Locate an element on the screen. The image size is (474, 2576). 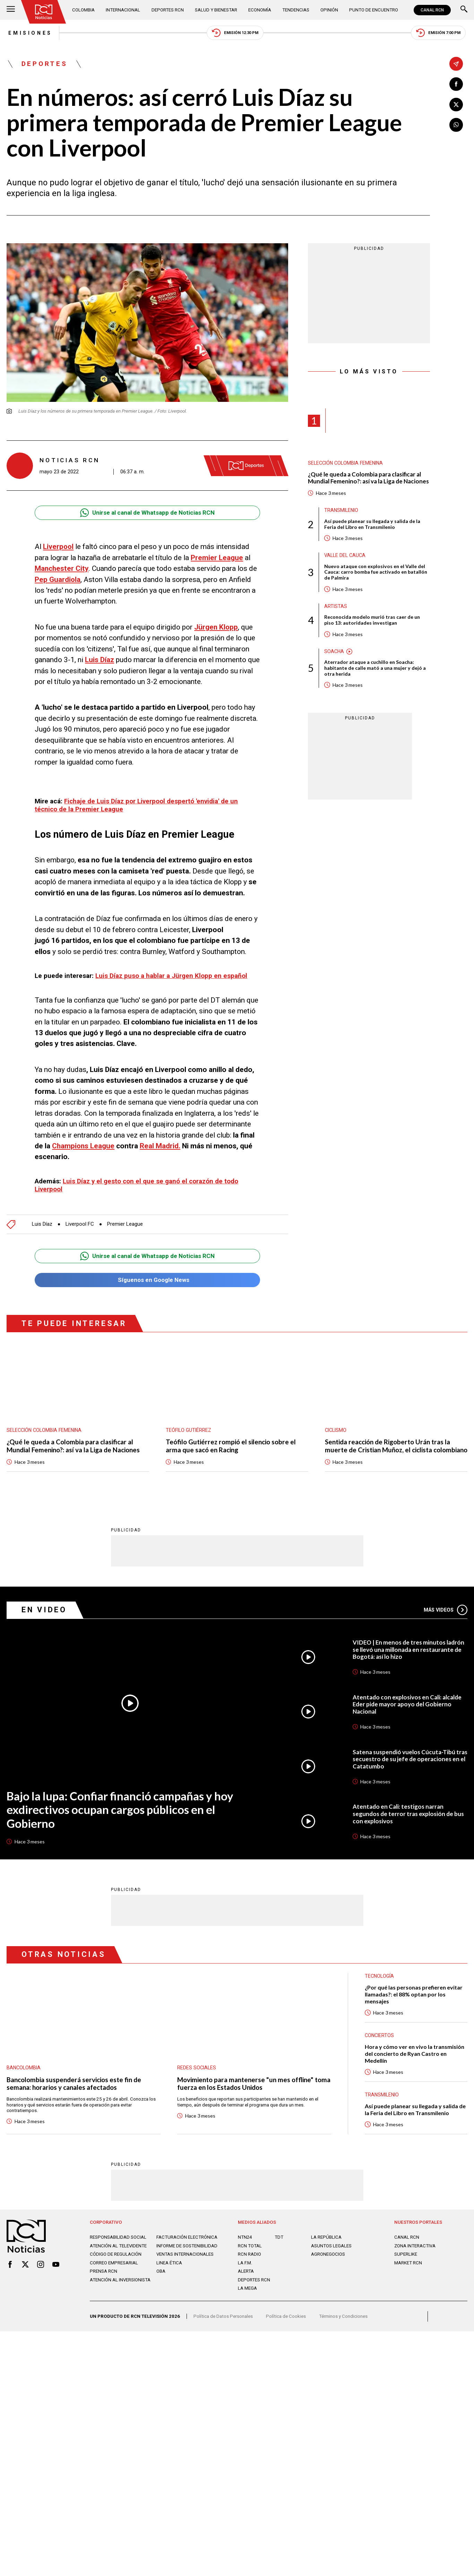
Tecnología is located at coordinates (380, 1983).